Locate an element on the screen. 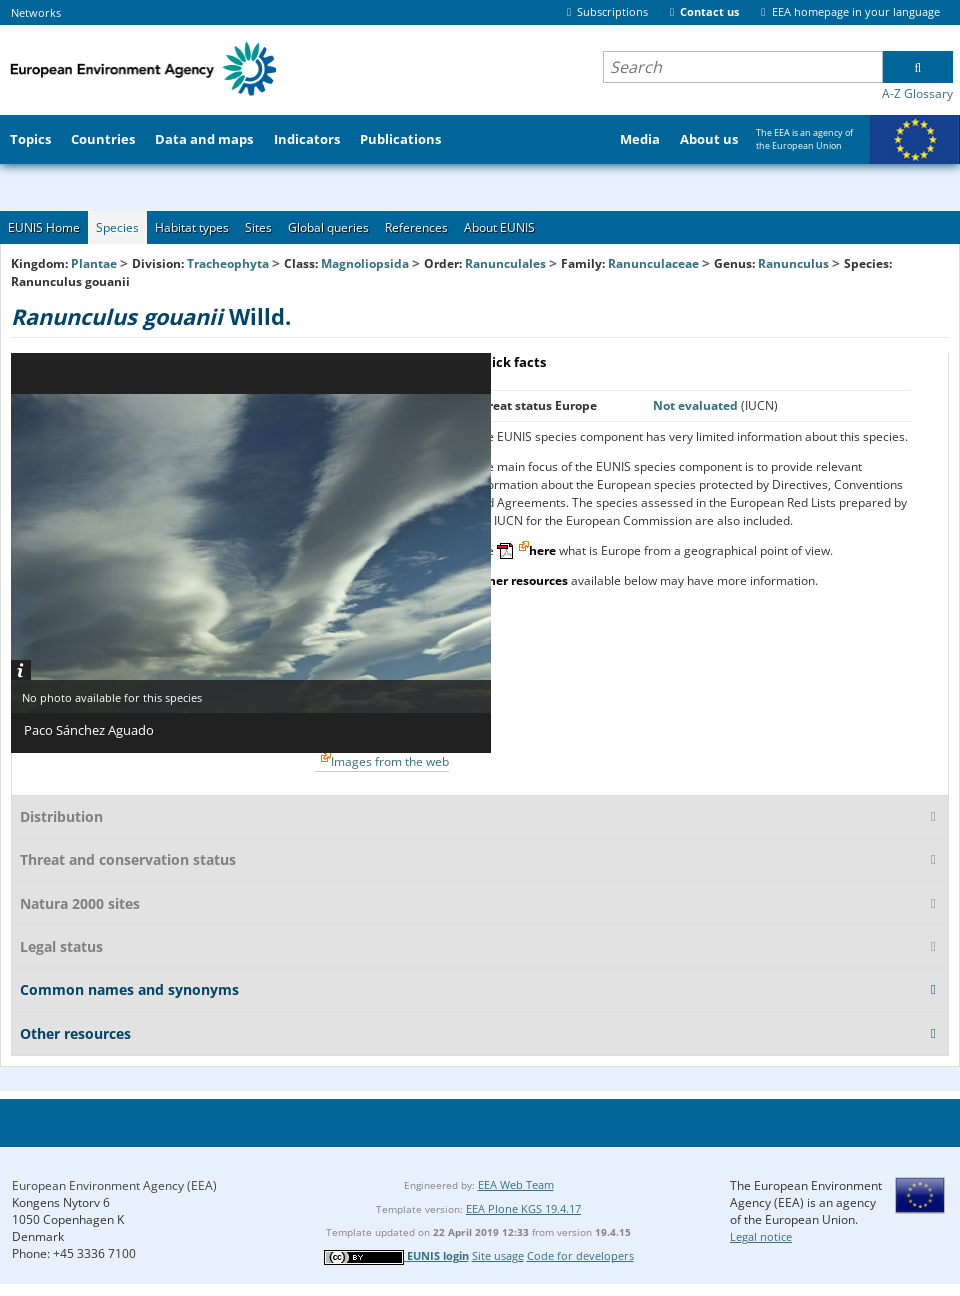 Image resolution: width=960 pixels, height=1296 pixels. EUNIS Home is located at coordinates (44, 227).